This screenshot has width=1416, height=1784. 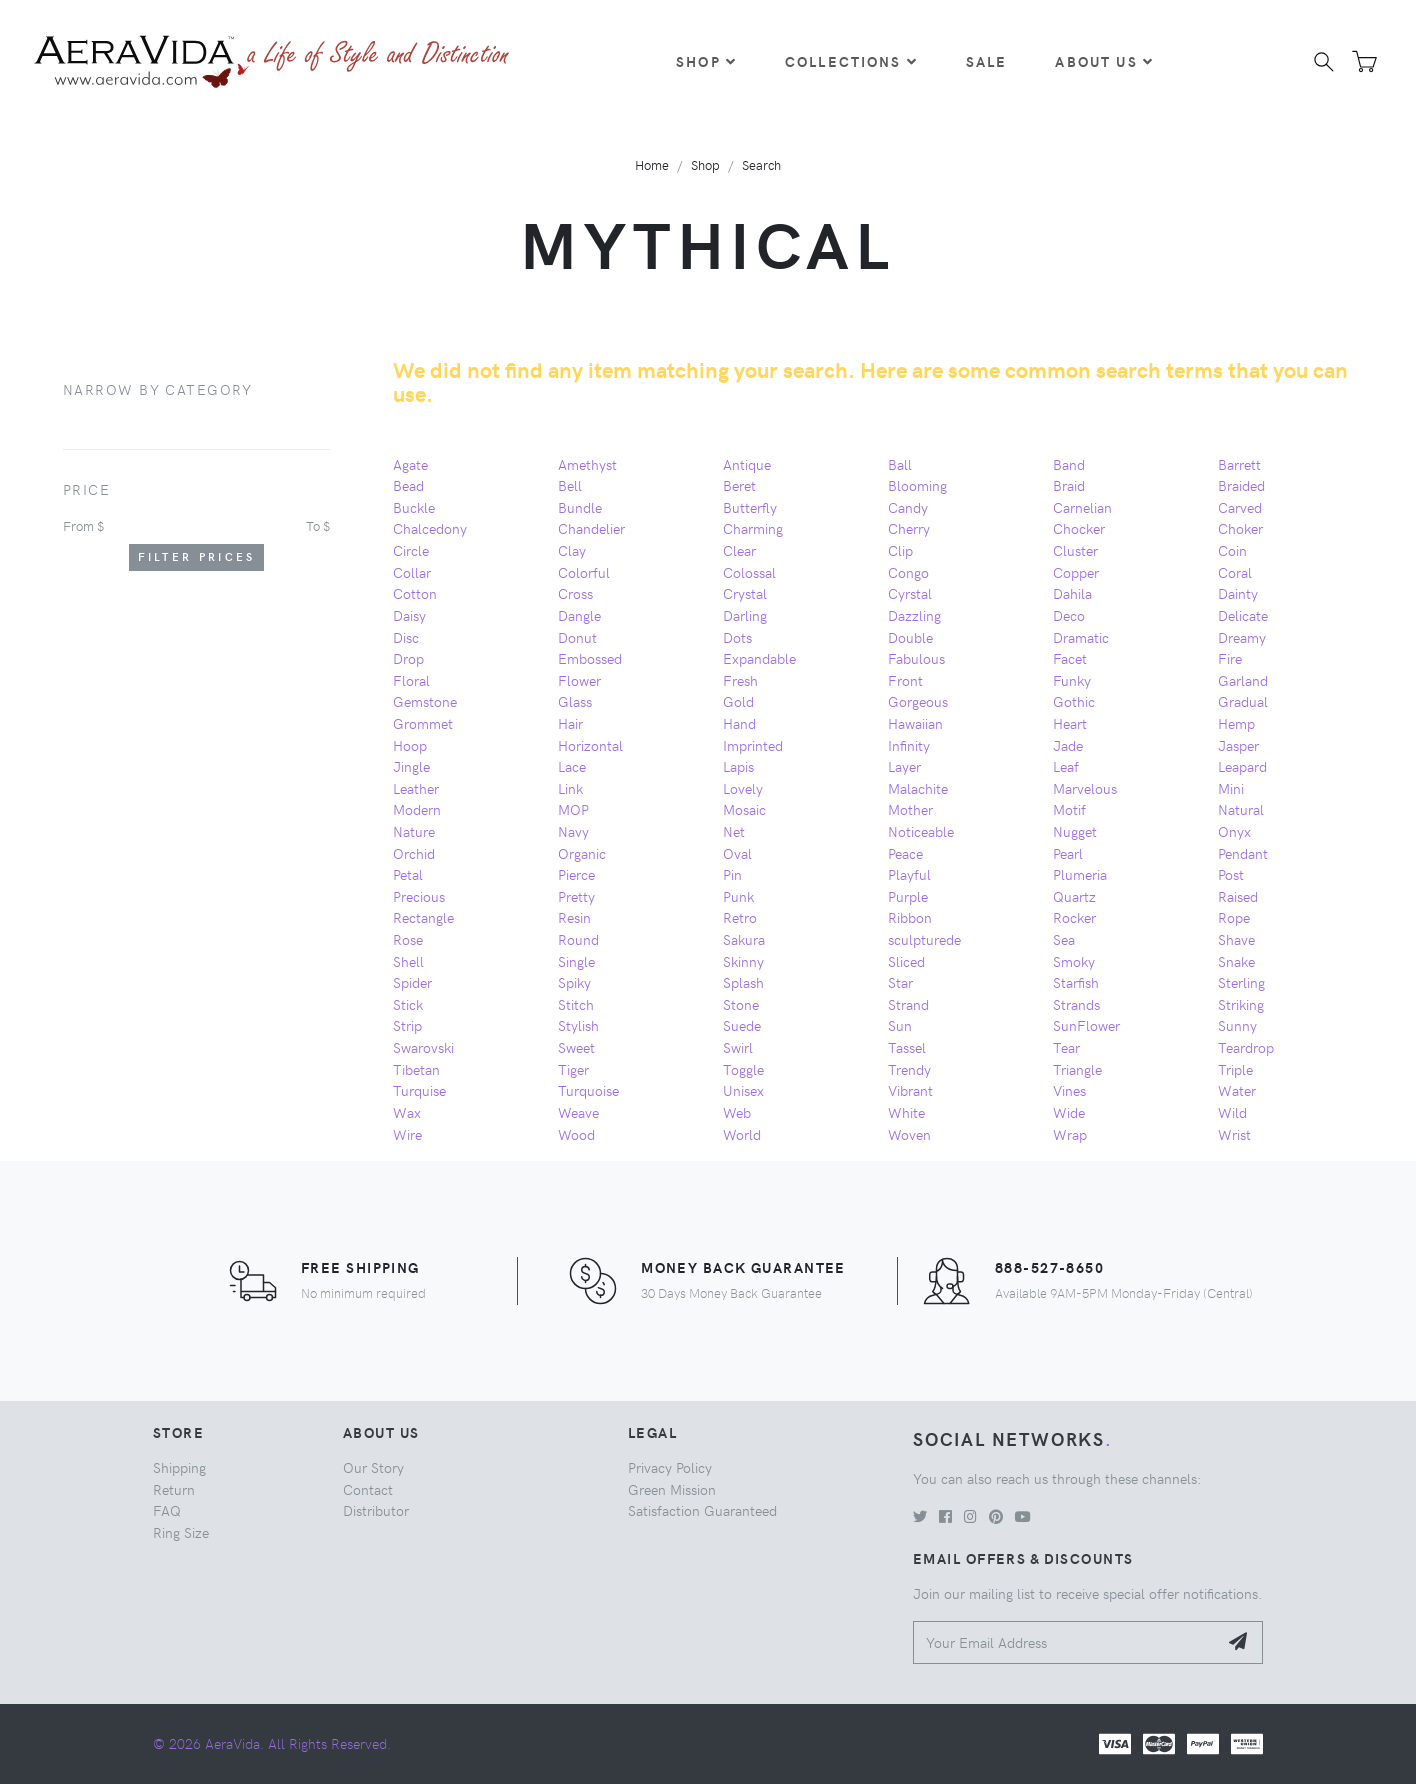 What do you see at coordinates (738, 896) in the screenshot?
I see `Punk` at bounding box center [738, 896].